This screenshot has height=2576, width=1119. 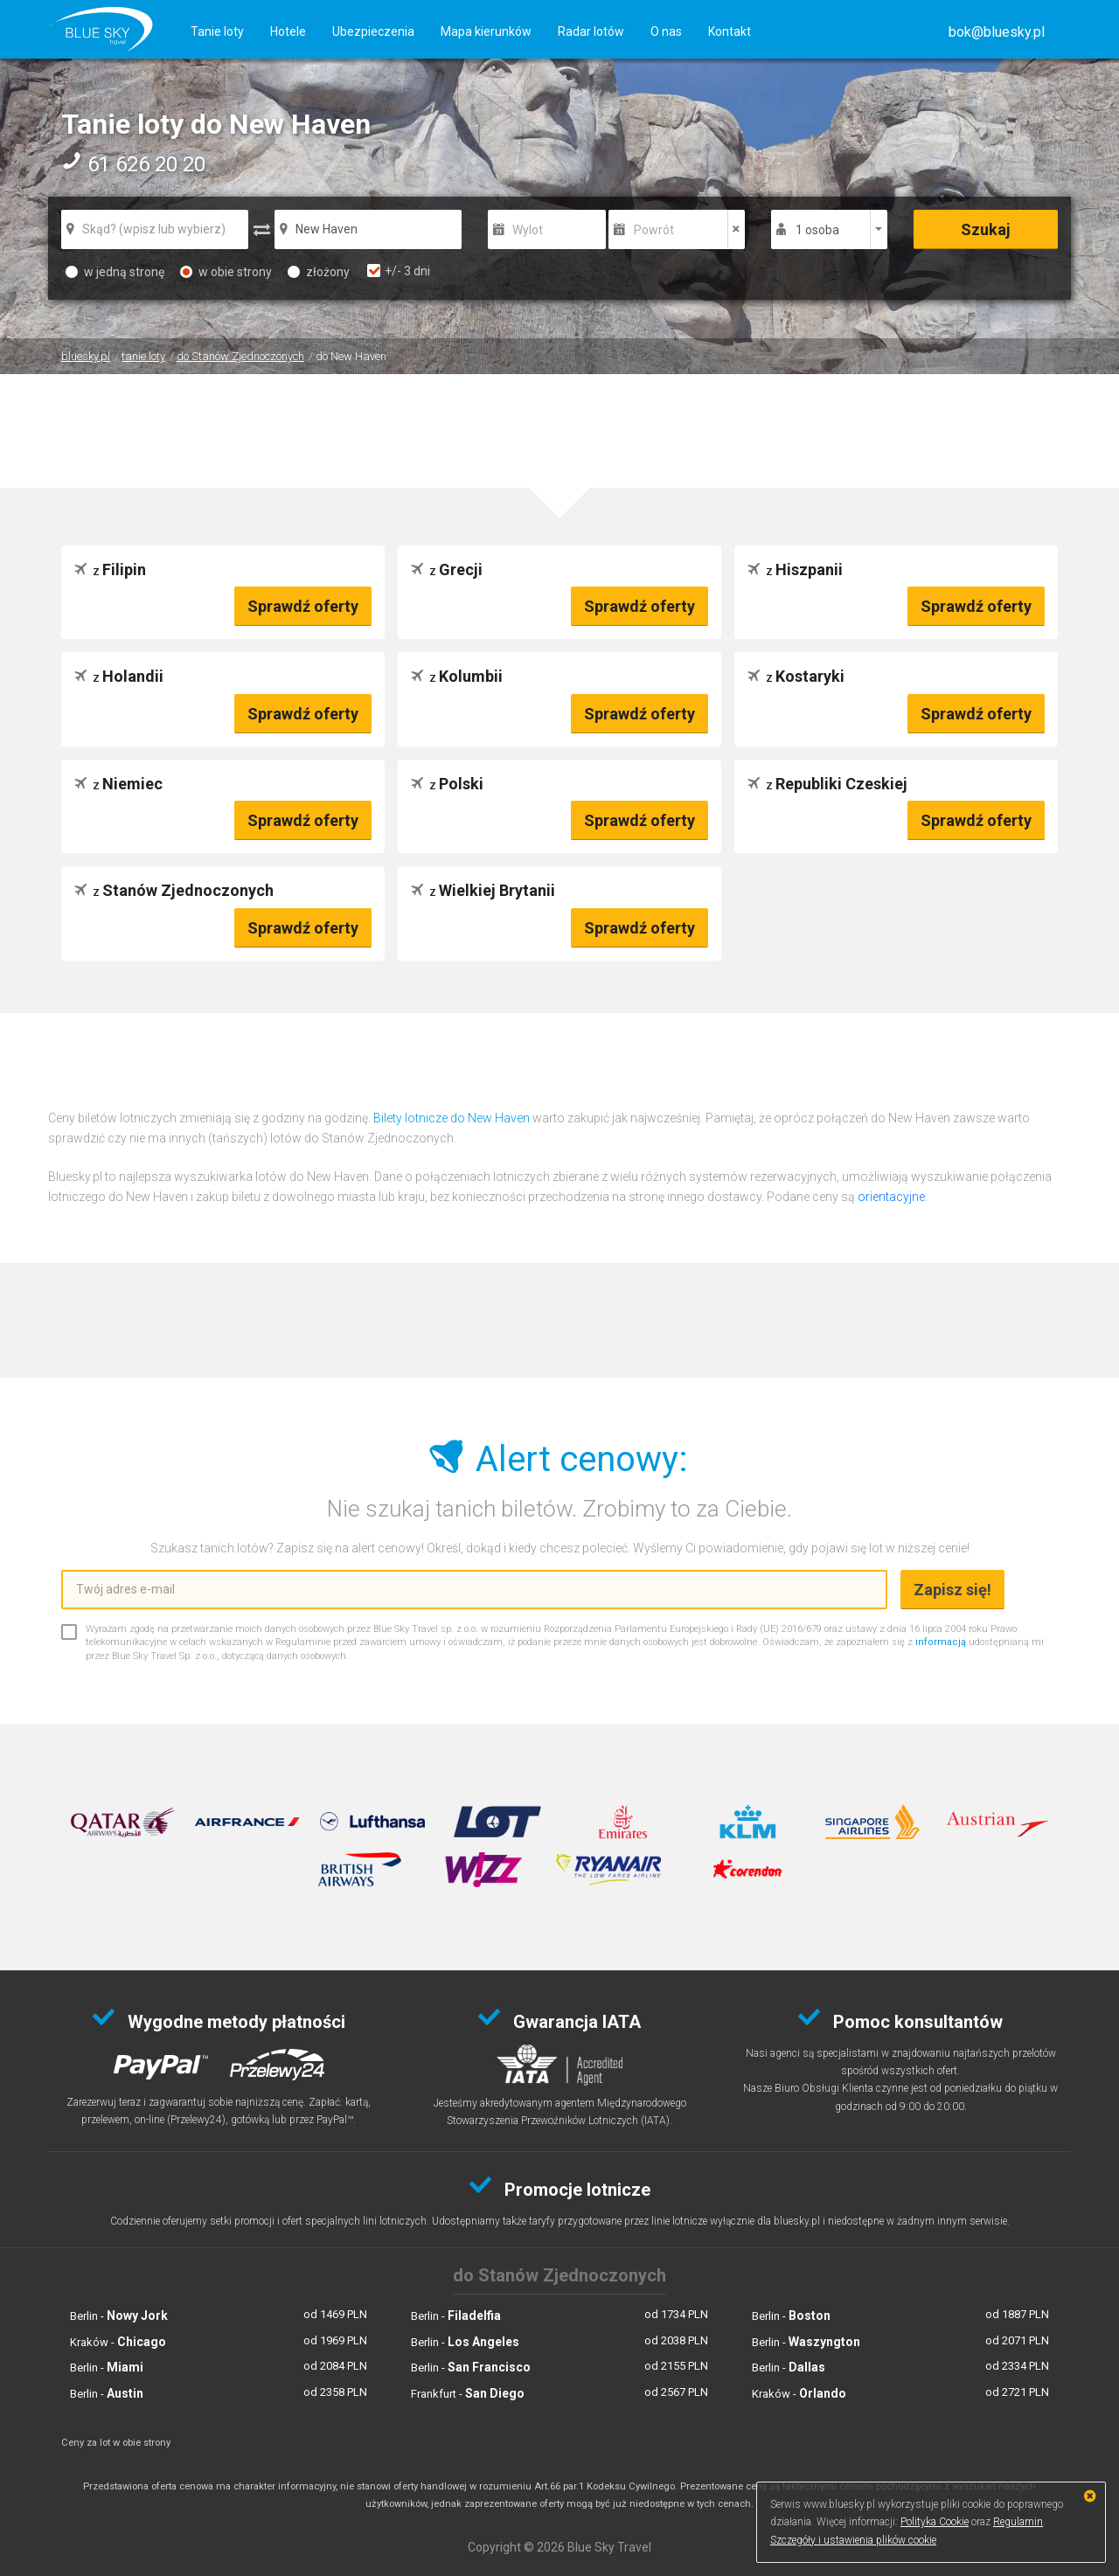 I want to click on Hotele, so click(x=288, y=31).